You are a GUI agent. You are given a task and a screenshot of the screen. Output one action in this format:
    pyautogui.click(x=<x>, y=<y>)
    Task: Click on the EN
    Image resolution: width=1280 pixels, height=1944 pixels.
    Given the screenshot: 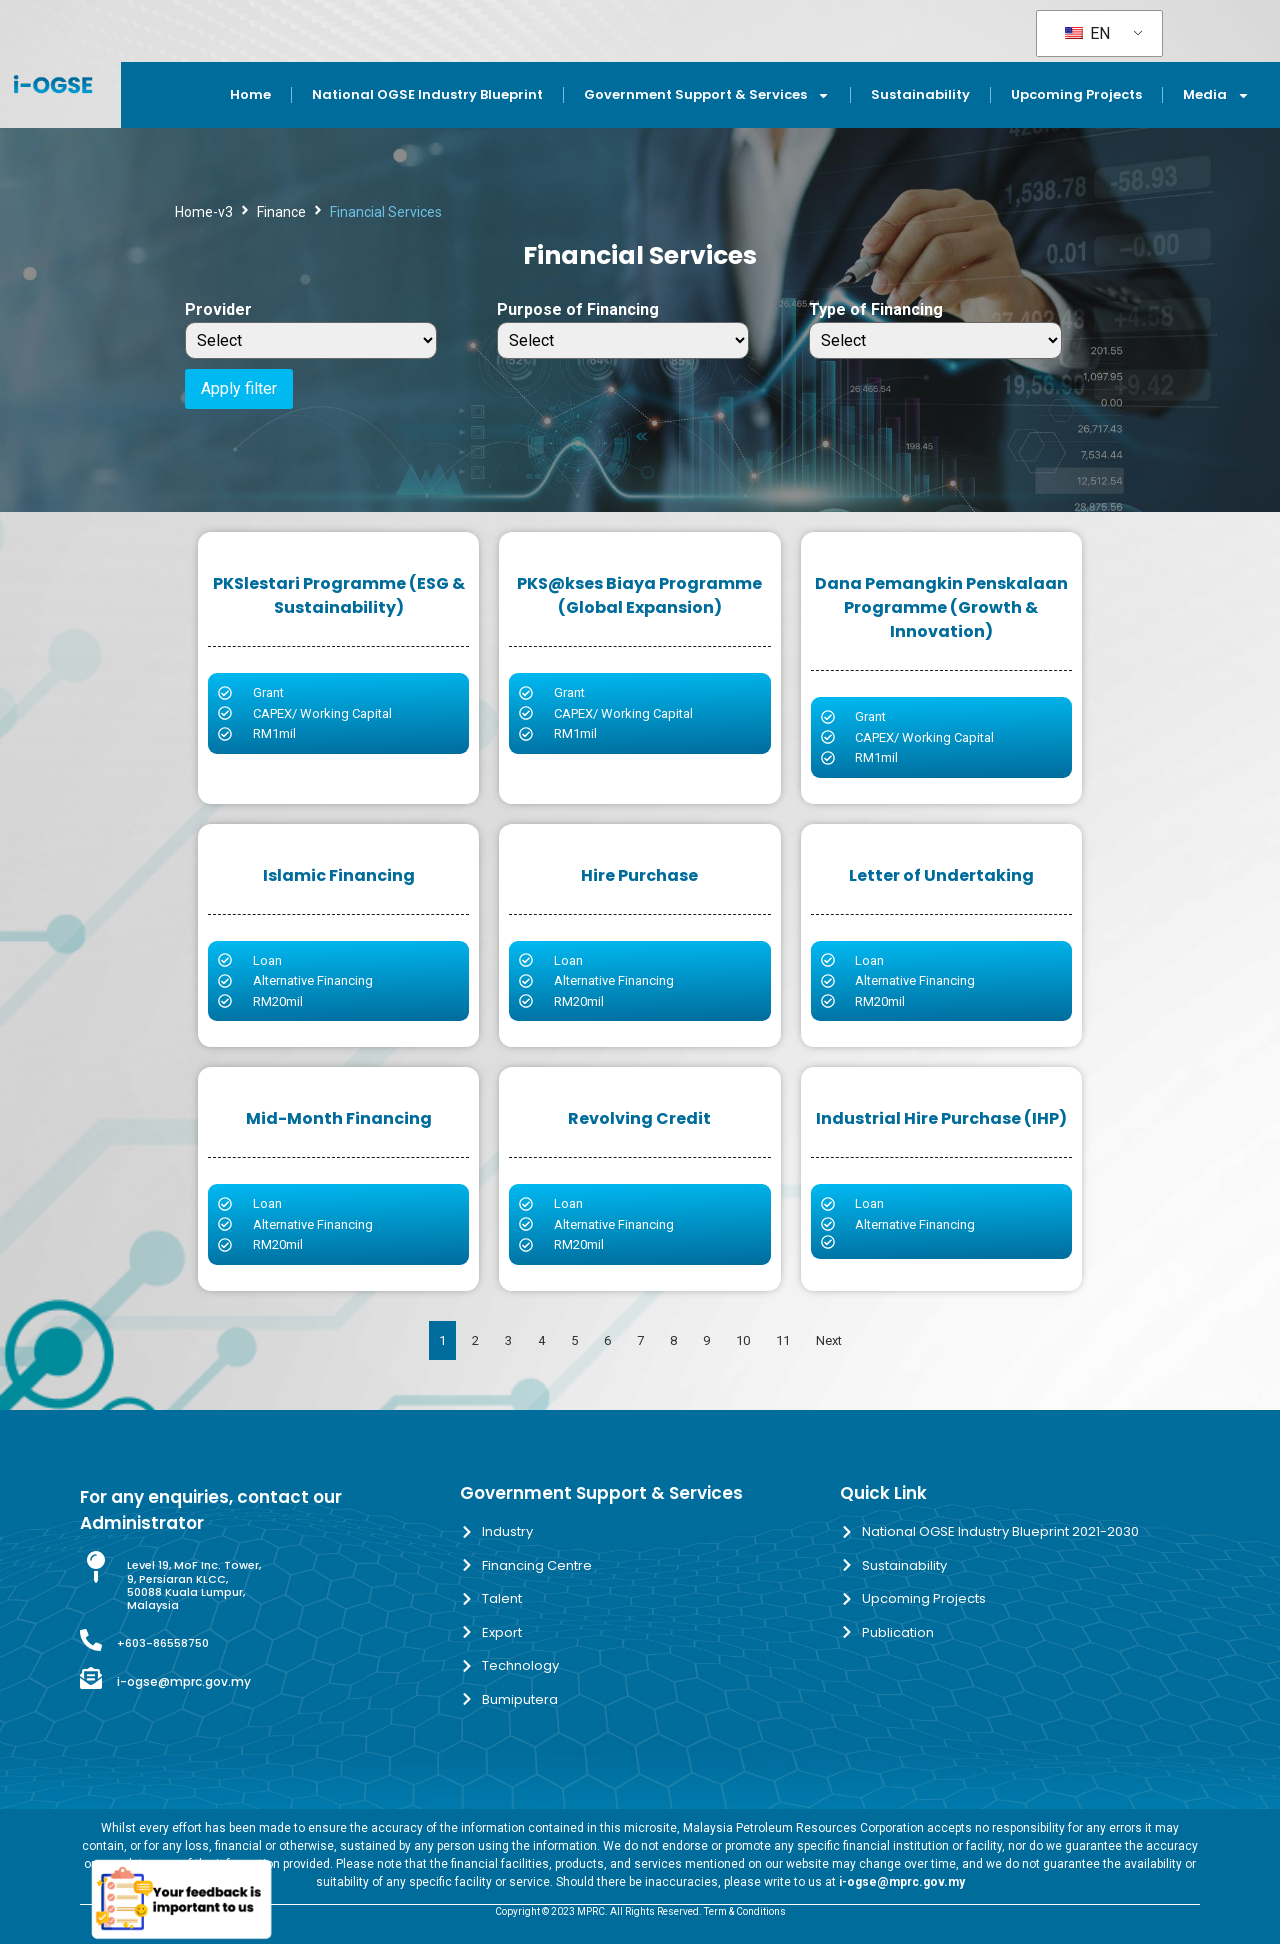 What is the action you would take?
    pyautogui.click(x=1087, y=33)
    